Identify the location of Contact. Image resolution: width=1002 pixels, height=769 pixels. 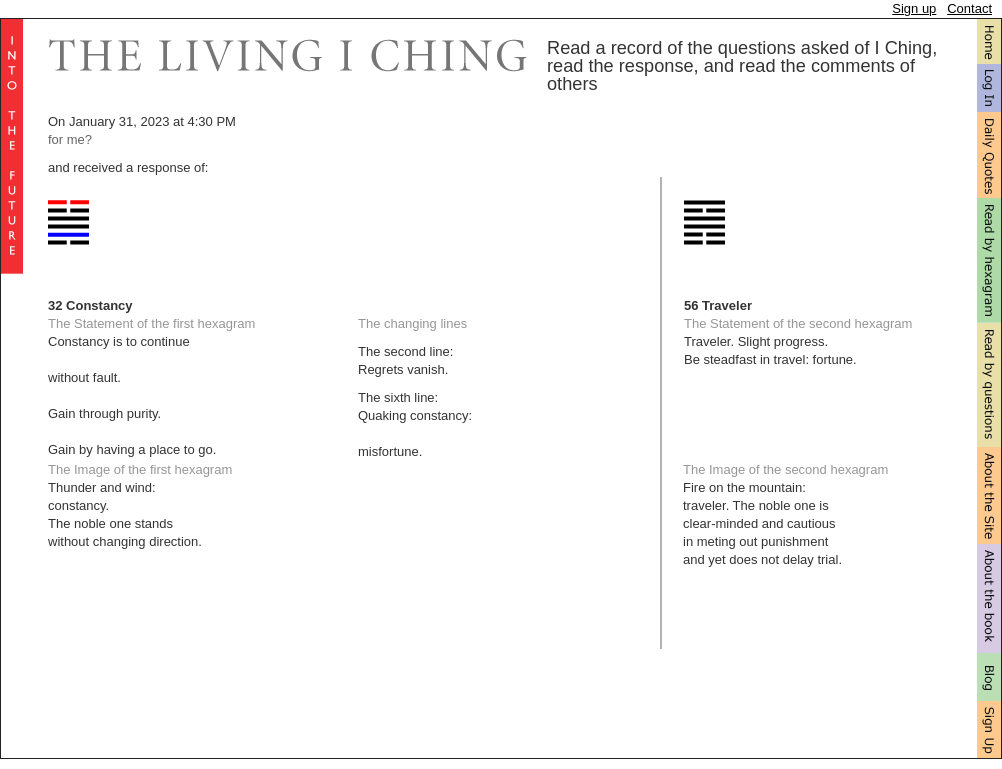
(969, 8).